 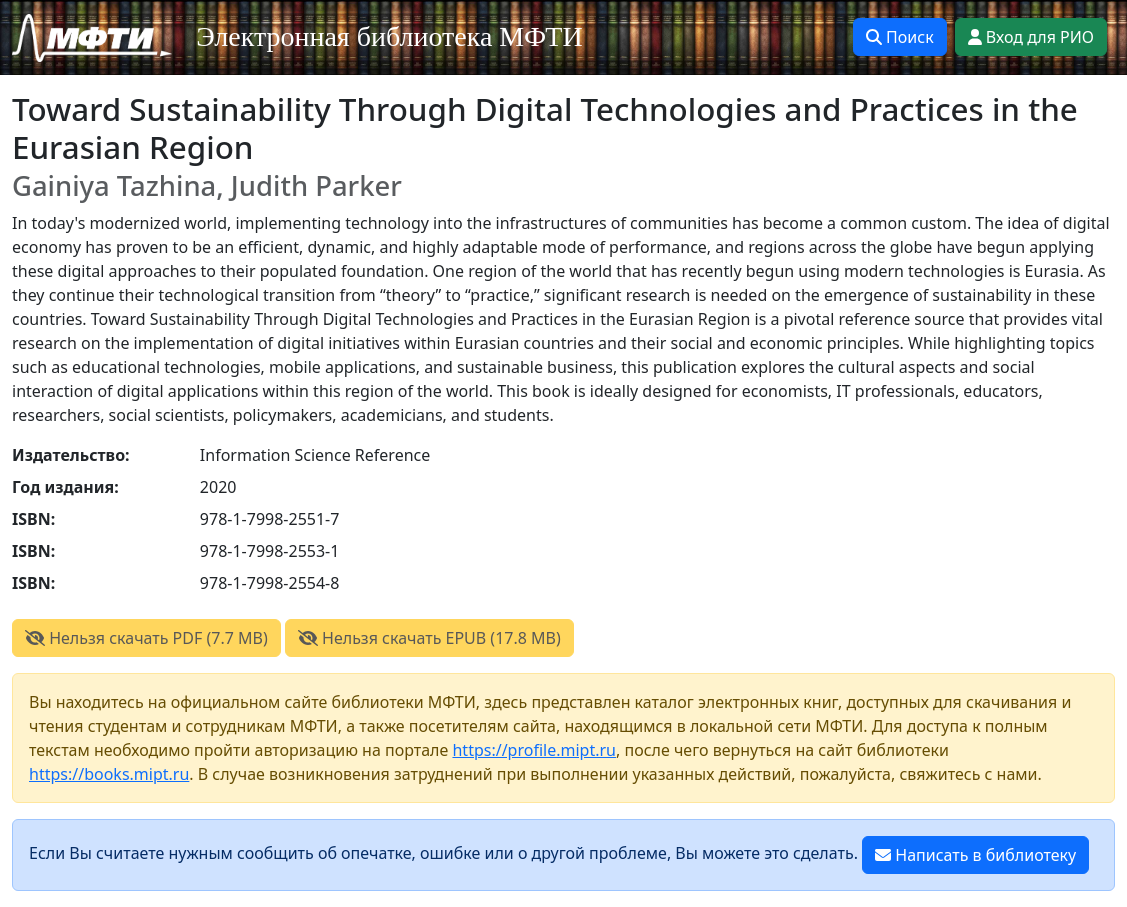 What do you see at coordinates (1031, 37) in the screenshot?
I see `Вход для РИО` at bounding box center [1031, 37].